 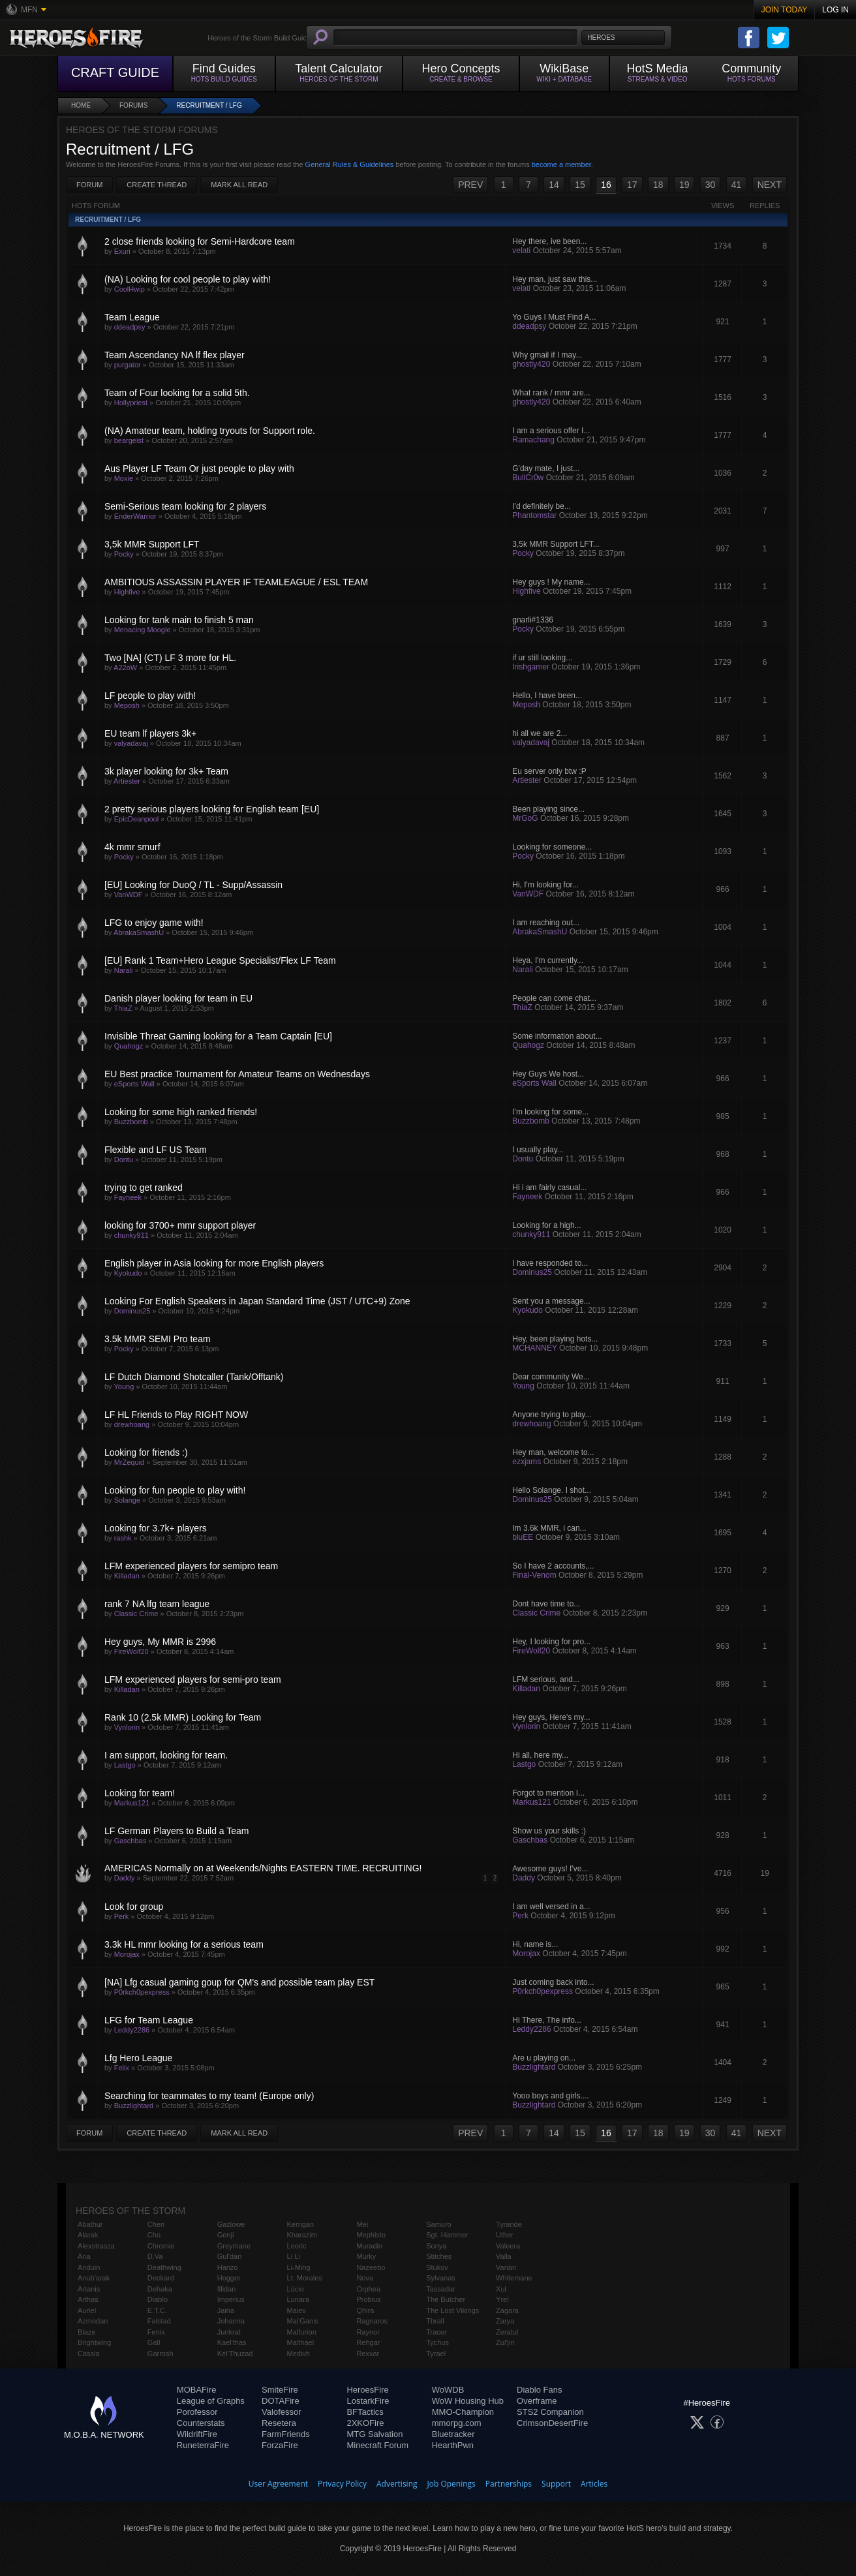 I want to click on Mal'Ganis, so click(x=303, y=2321).